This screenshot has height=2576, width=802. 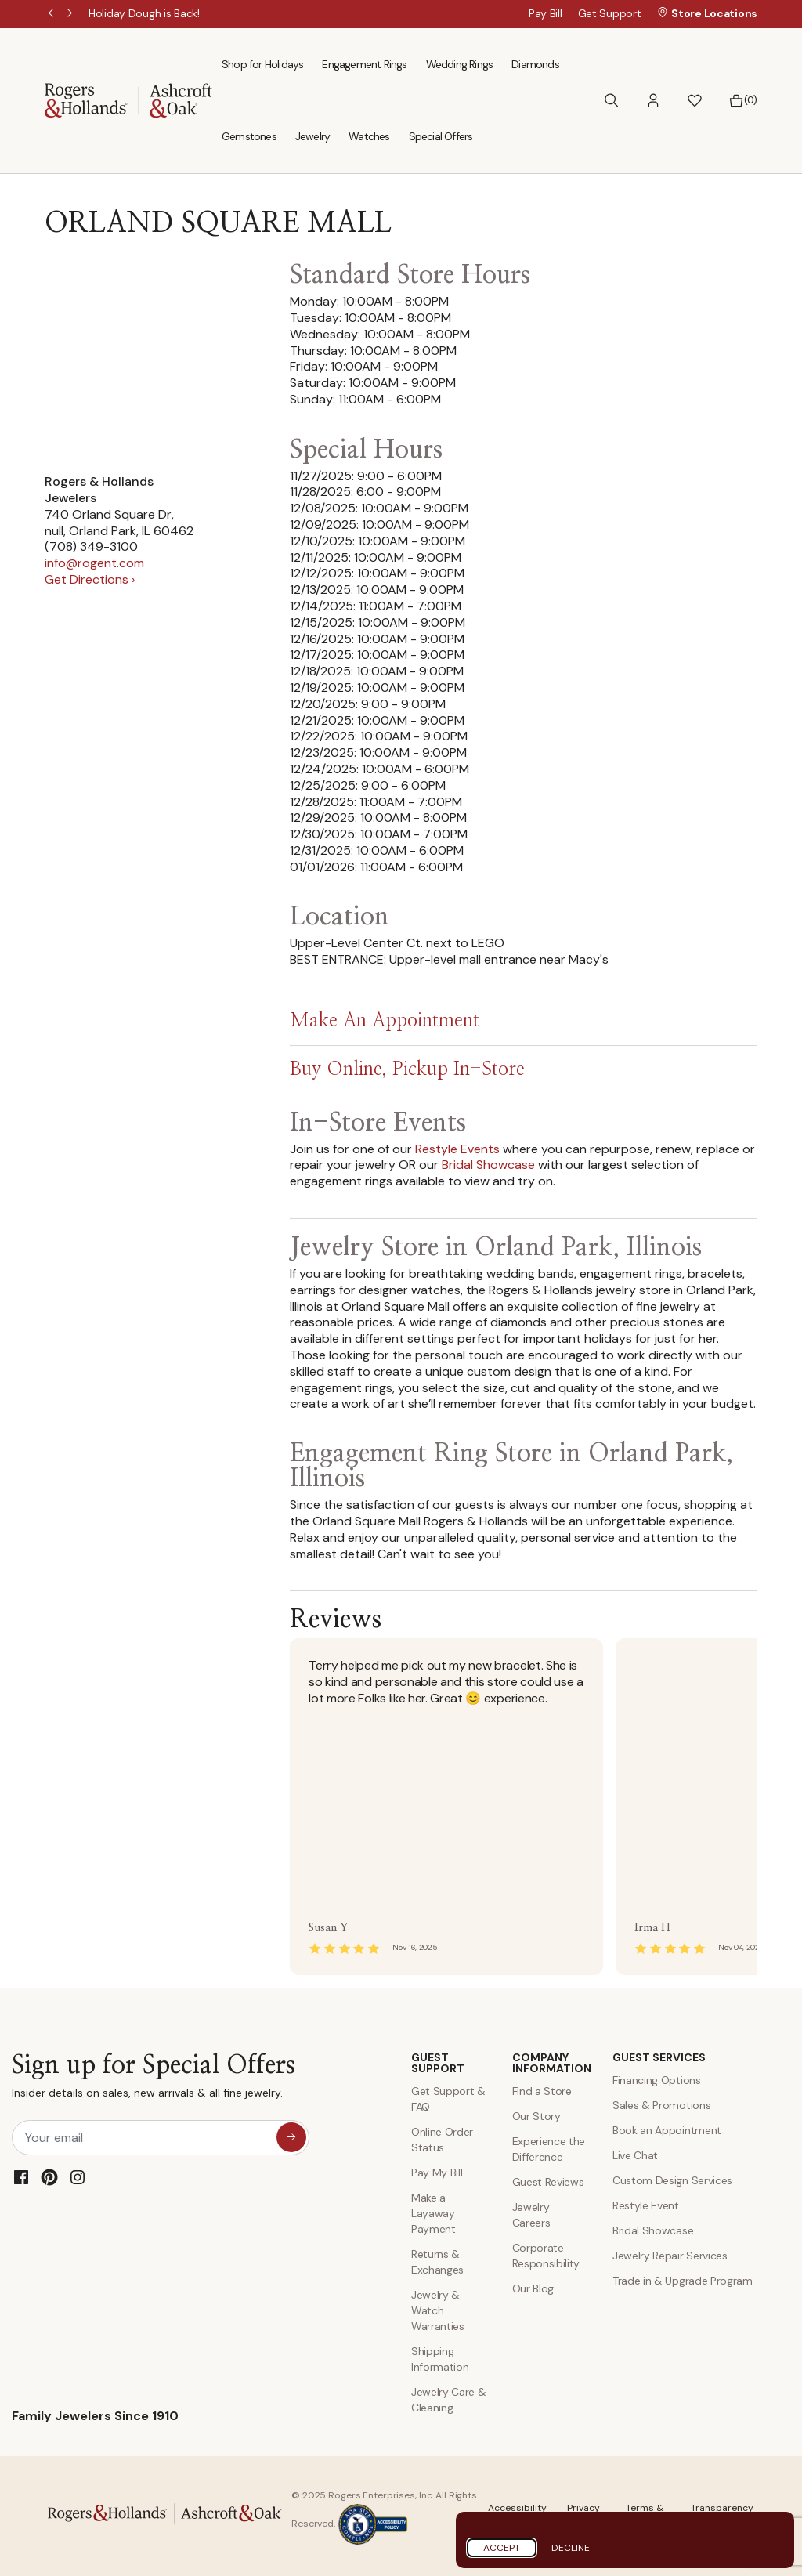 I want to click on Pay My Bill, so click(x=436, y=2172).